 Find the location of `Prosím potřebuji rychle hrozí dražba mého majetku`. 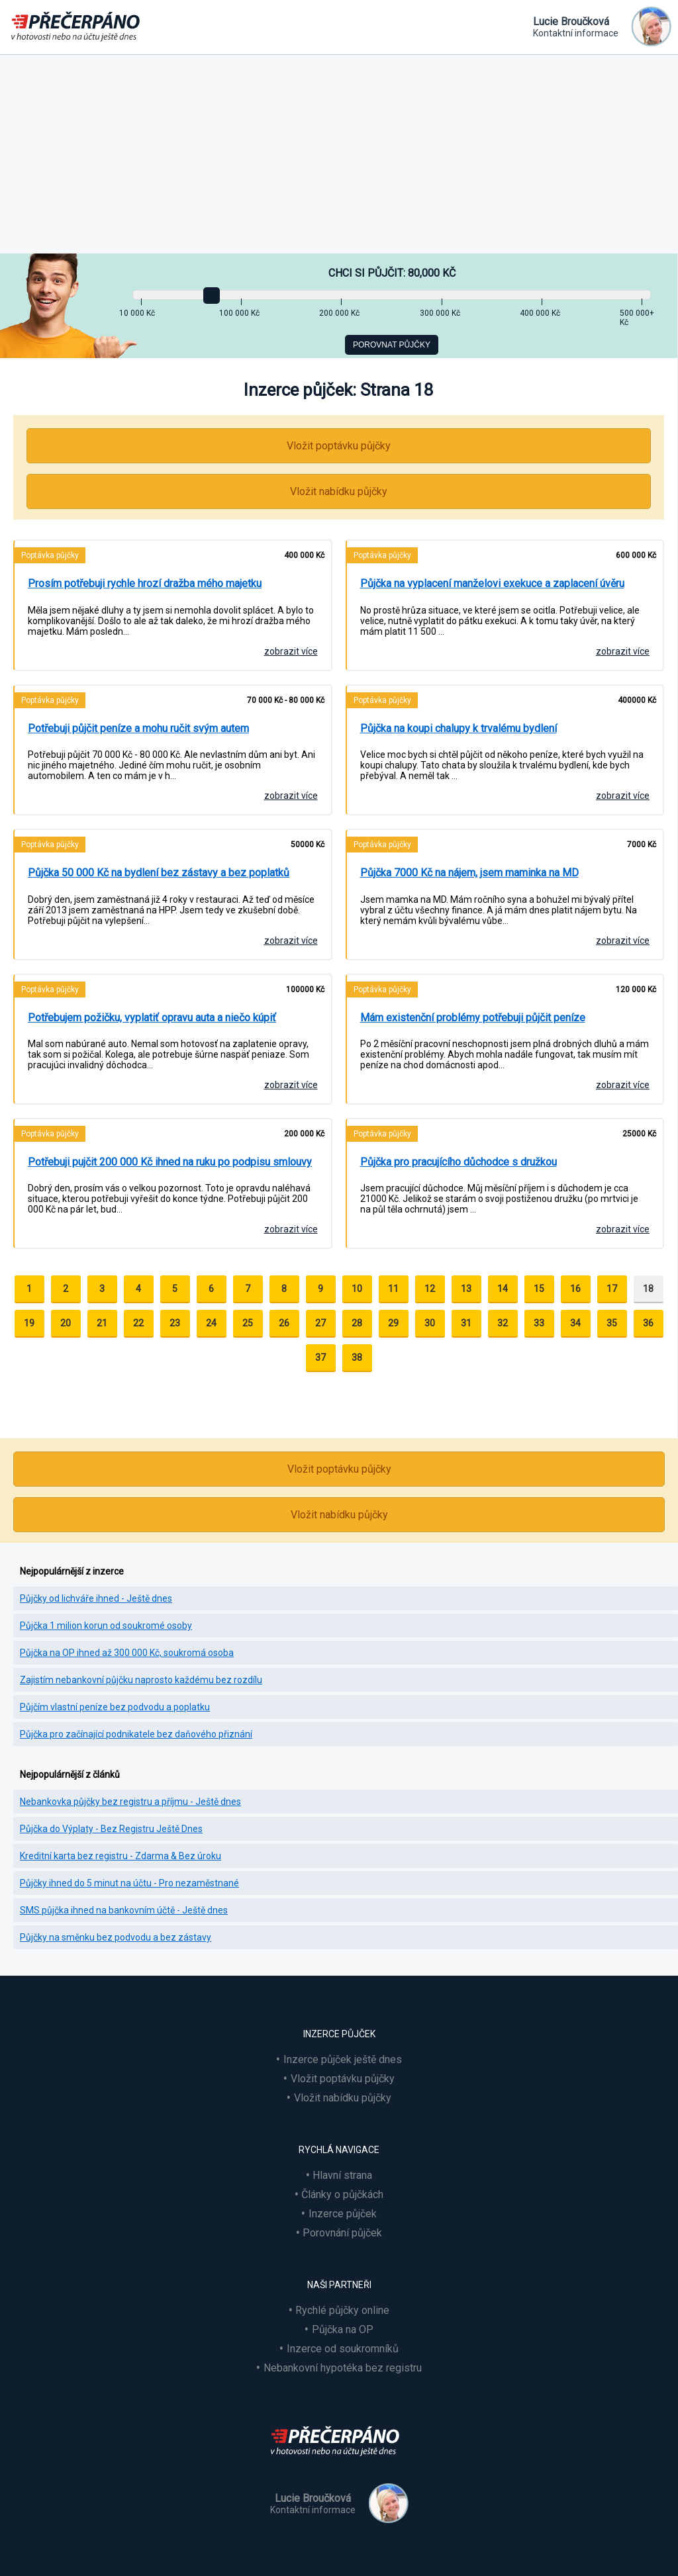

Prosím potřebuji rychle hrozí dražba mého majetku is located at coordinates (145, 583).